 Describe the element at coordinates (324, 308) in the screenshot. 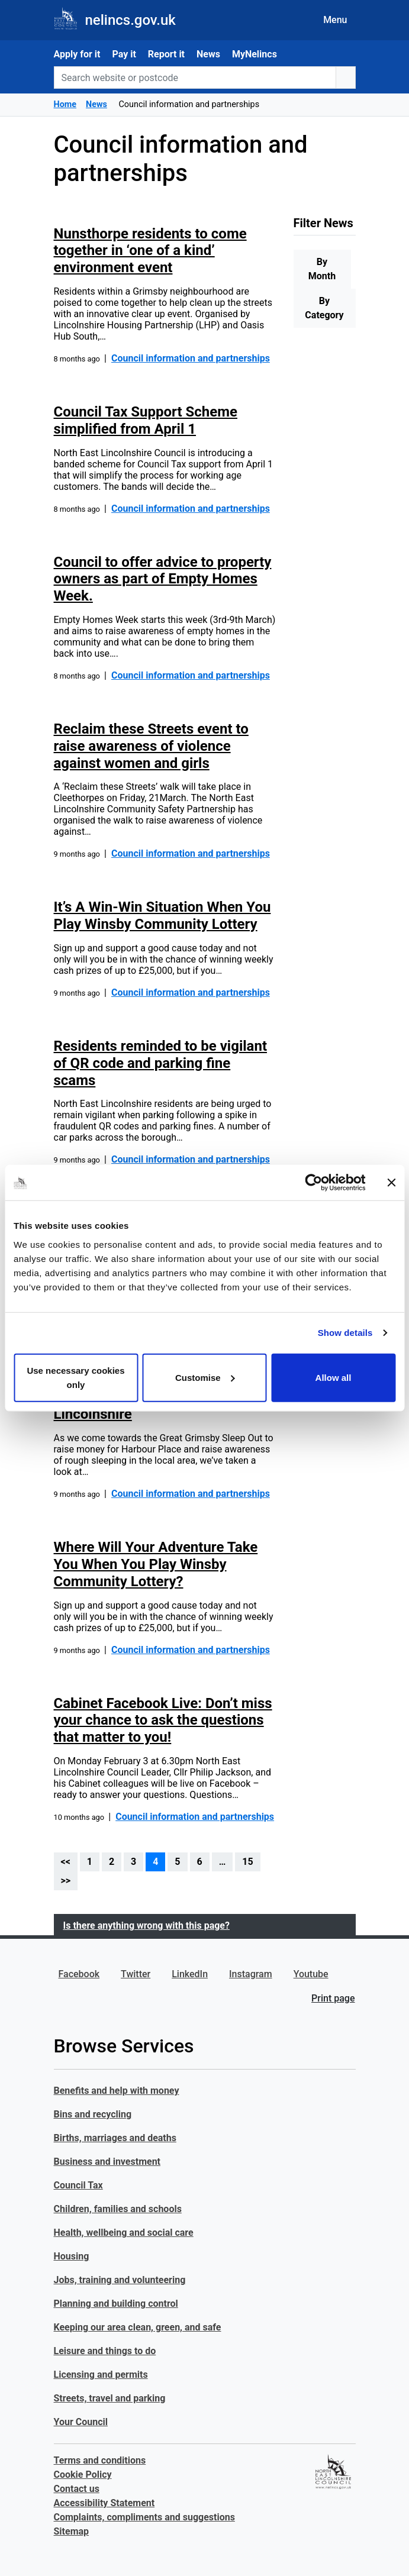

I see `By Category [tab]` at that location.